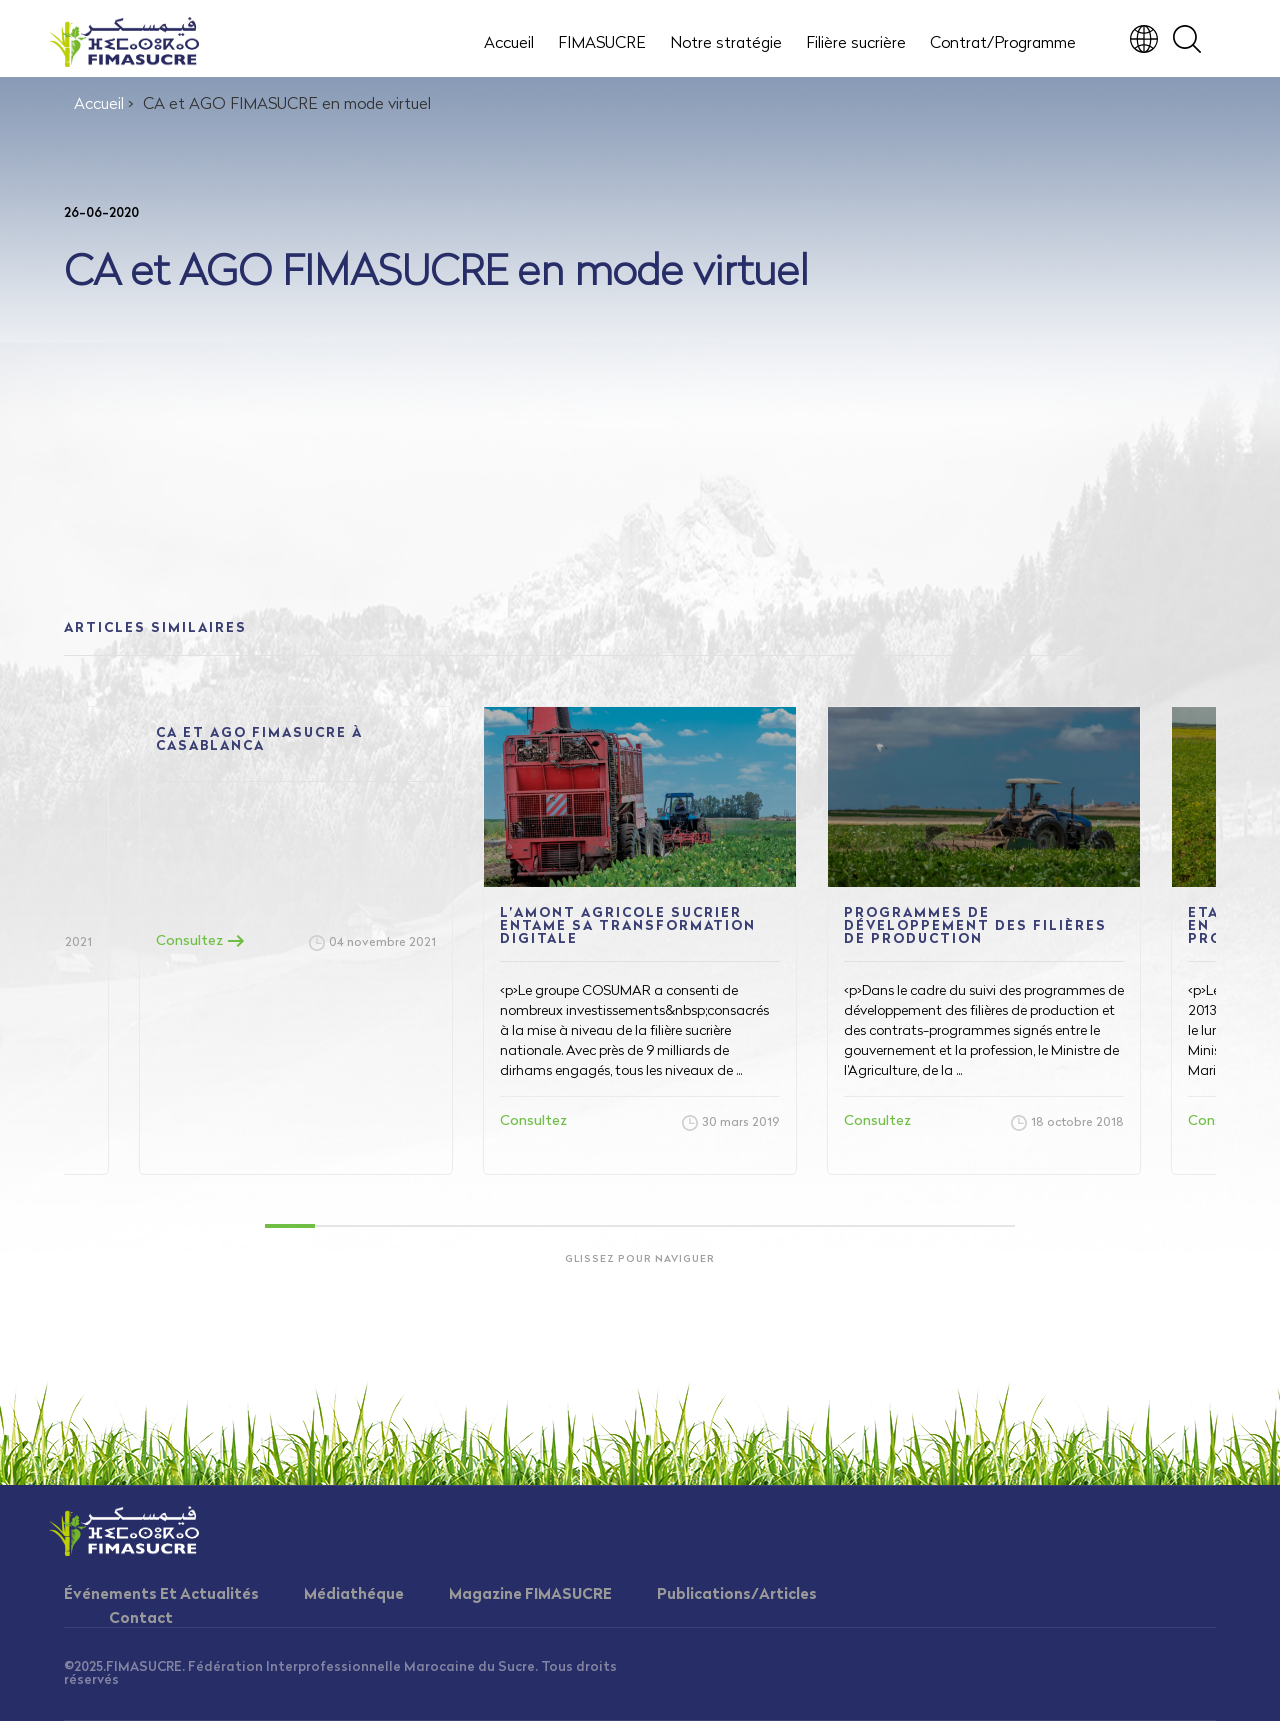  I want to click on Contact, so click(141, 1619).